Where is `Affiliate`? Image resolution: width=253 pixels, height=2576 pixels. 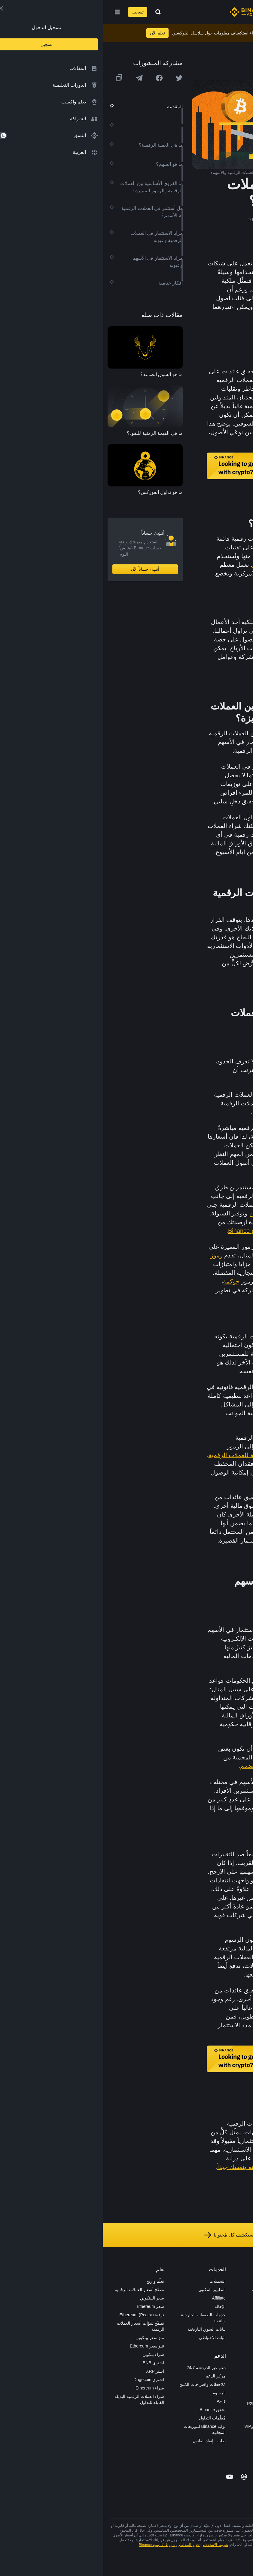
Affiliate is located at coordinates (116, 2298).